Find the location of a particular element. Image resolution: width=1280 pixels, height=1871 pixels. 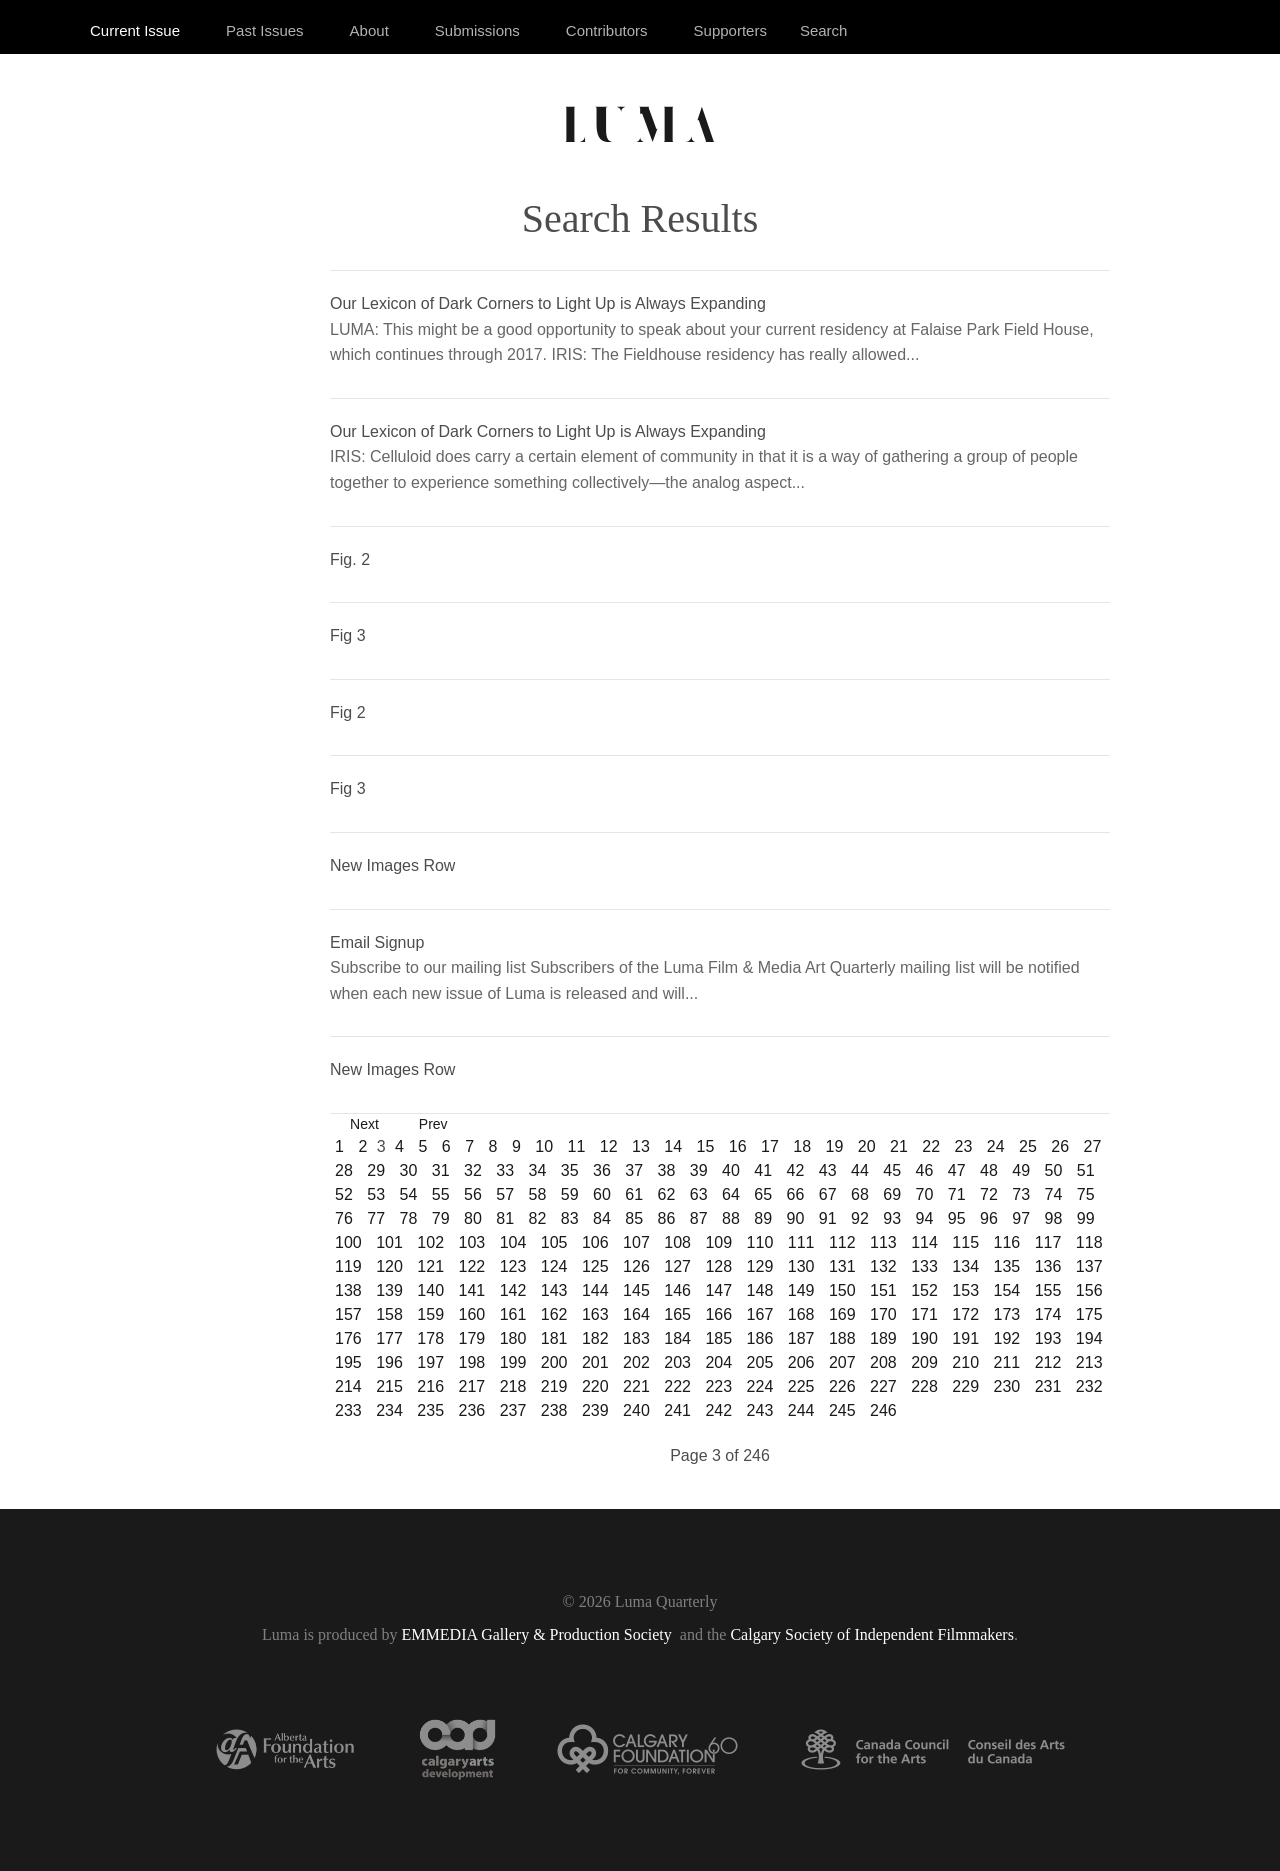

47 is located at coordinates (957, 1170).